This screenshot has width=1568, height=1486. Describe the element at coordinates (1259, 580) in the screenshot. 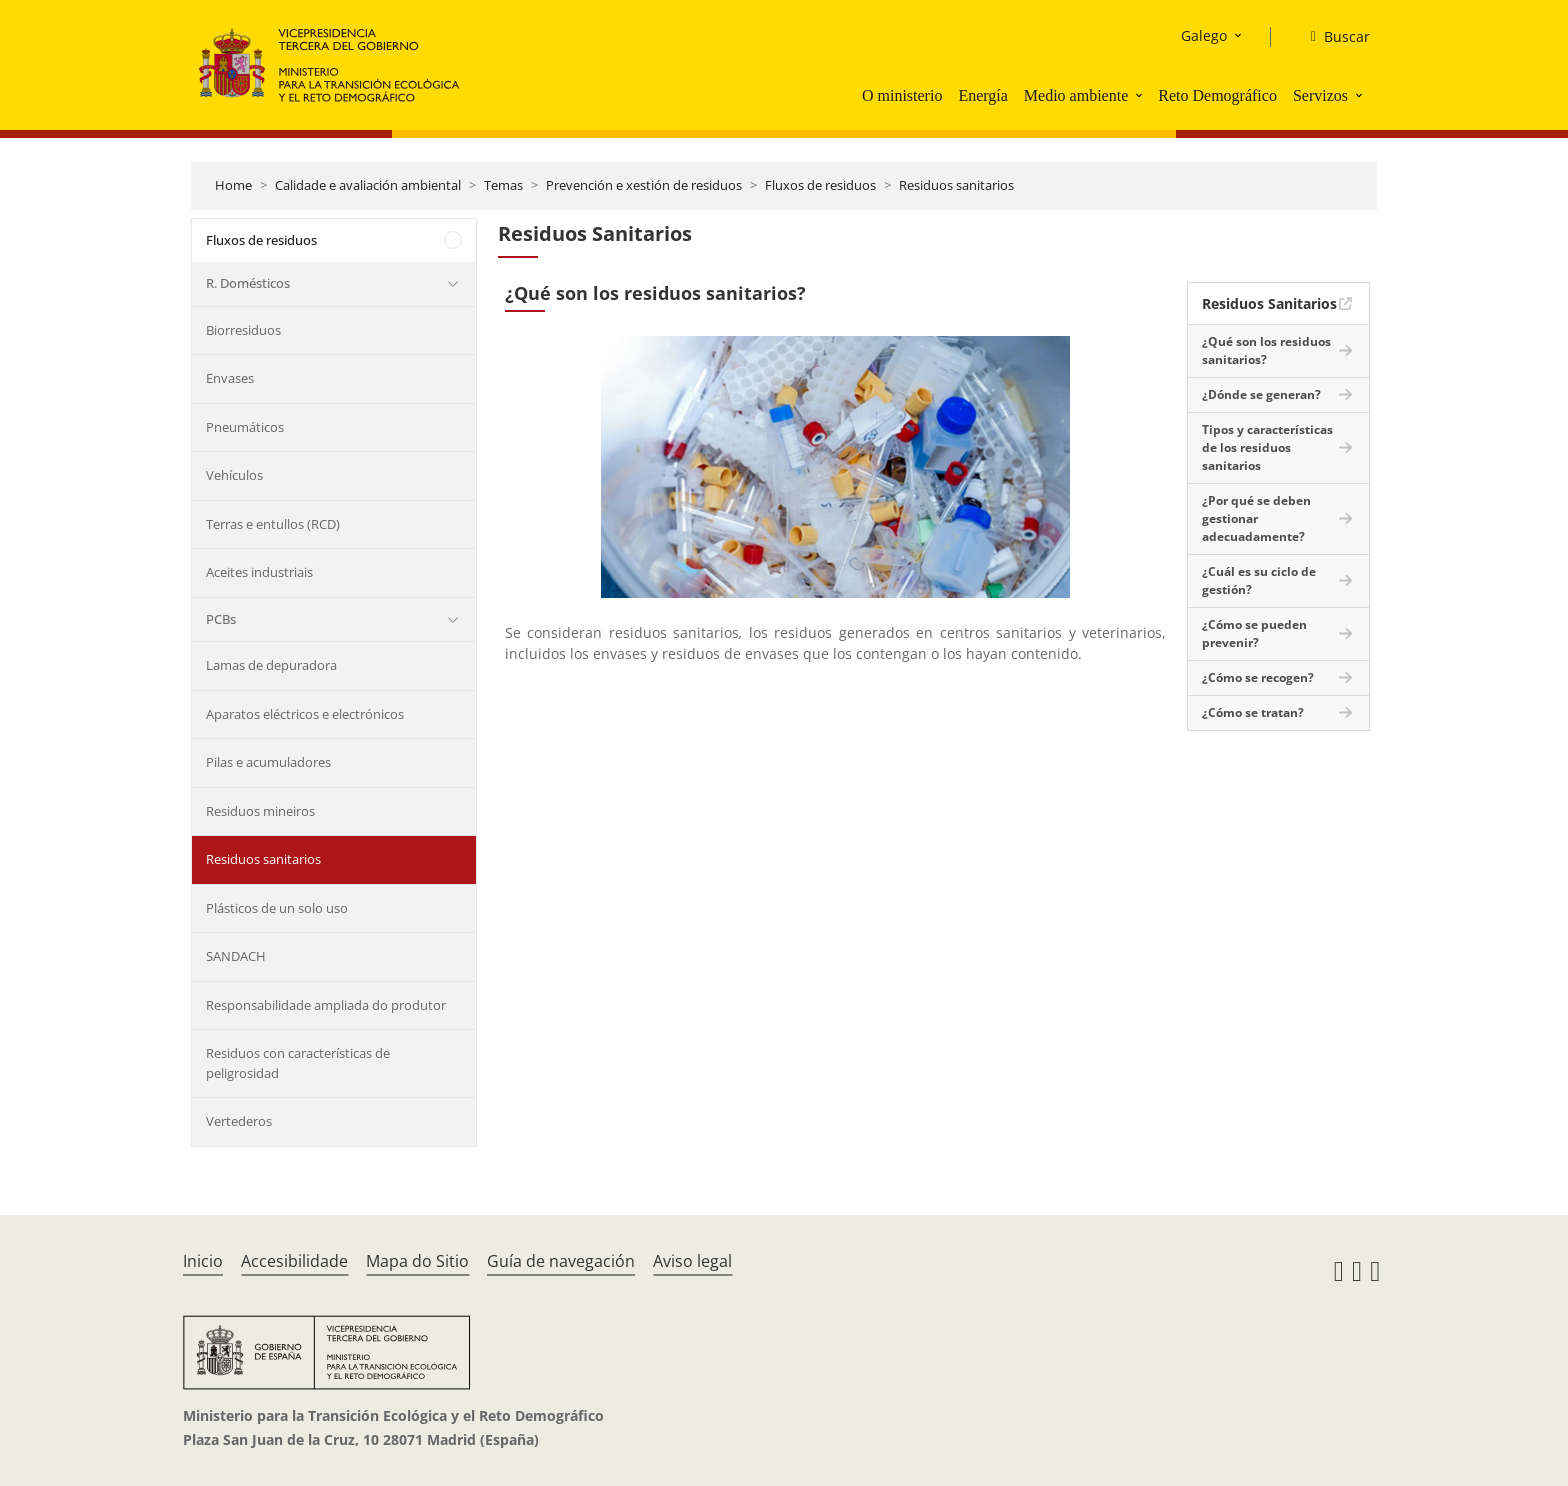

I see `¿Cuál es su ciclo de gestión?` at that location.